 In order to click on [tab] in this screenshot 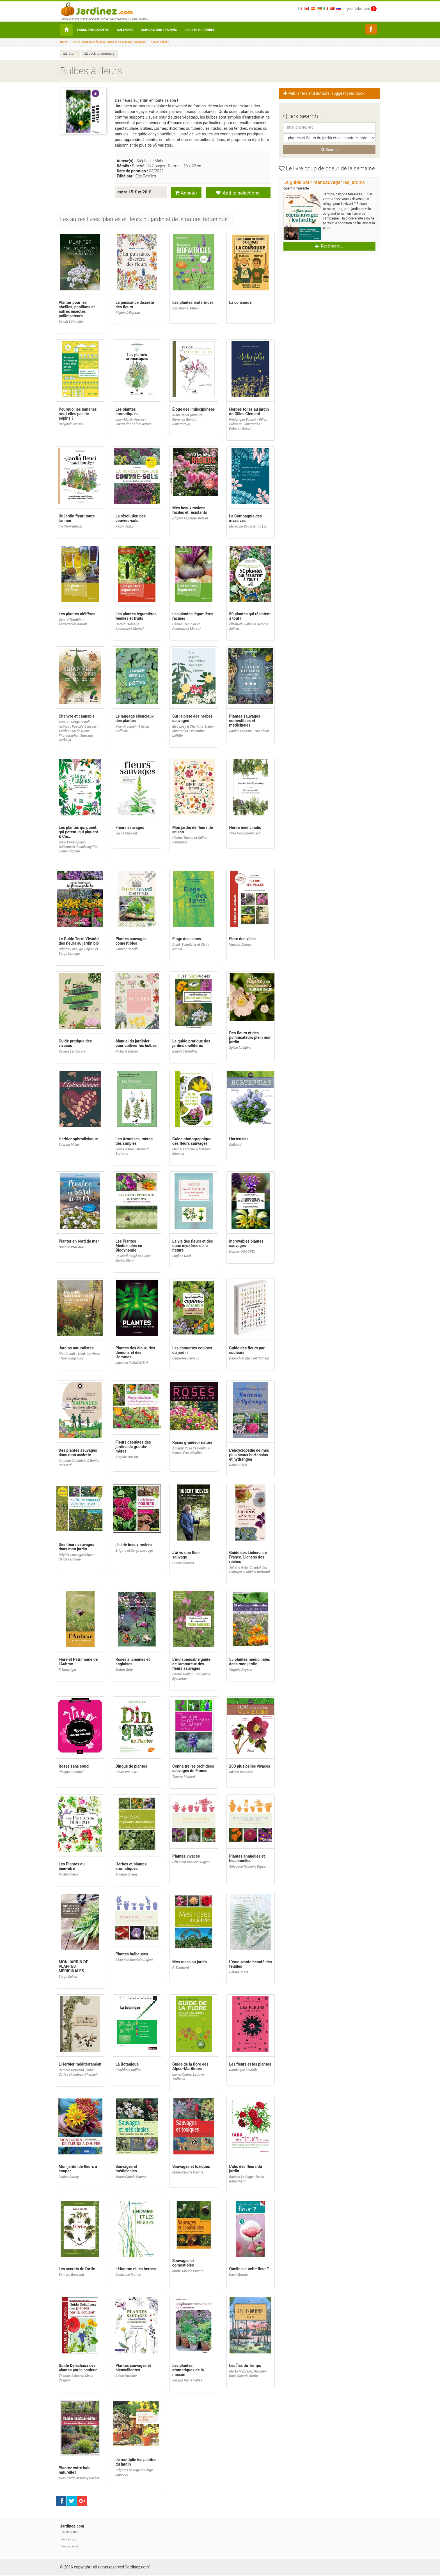, I will do `click(145, 220)`.